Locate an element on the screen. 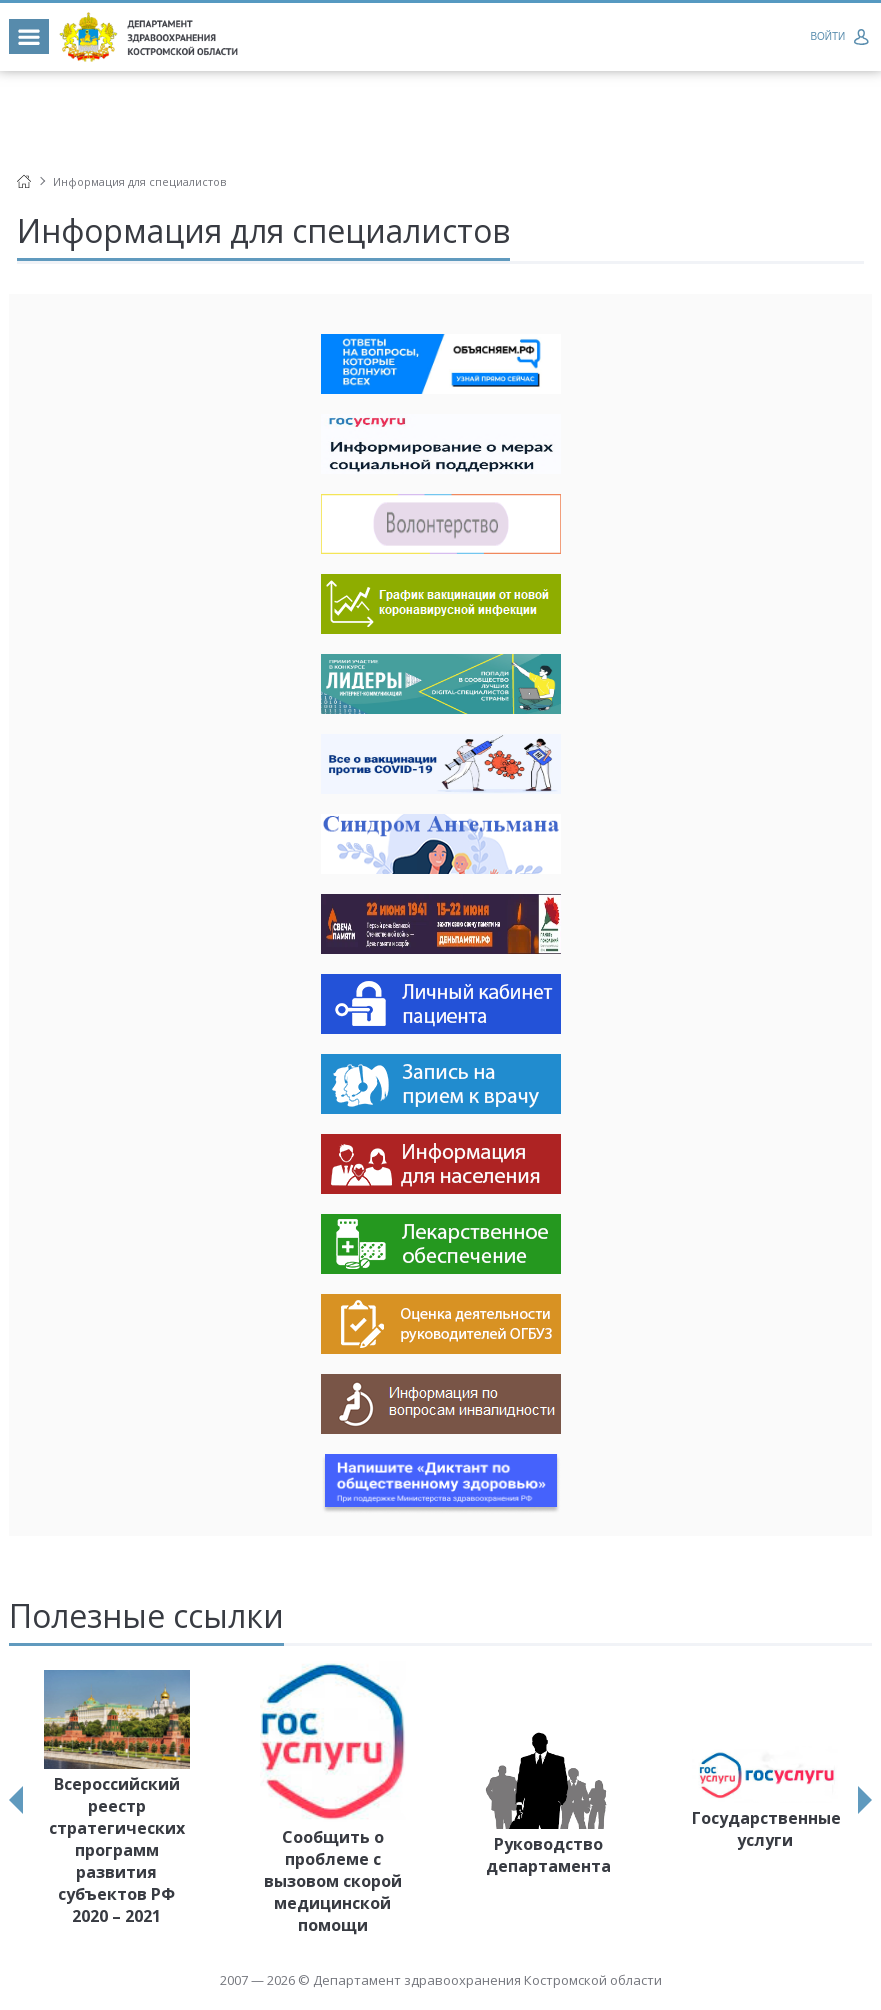 The image size is (881, 2010). [option] is located at coordinates (117, 1801).